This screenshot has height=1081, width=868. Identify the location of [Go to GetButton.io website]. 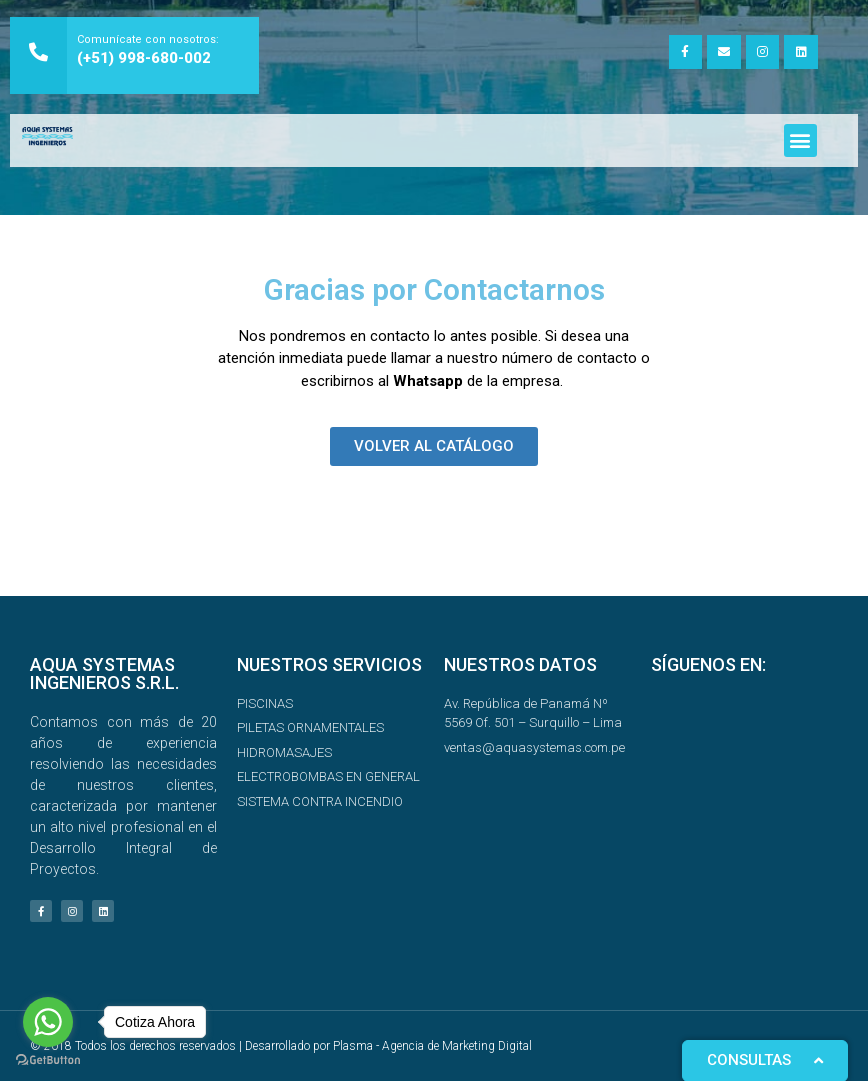
(48, 1060).